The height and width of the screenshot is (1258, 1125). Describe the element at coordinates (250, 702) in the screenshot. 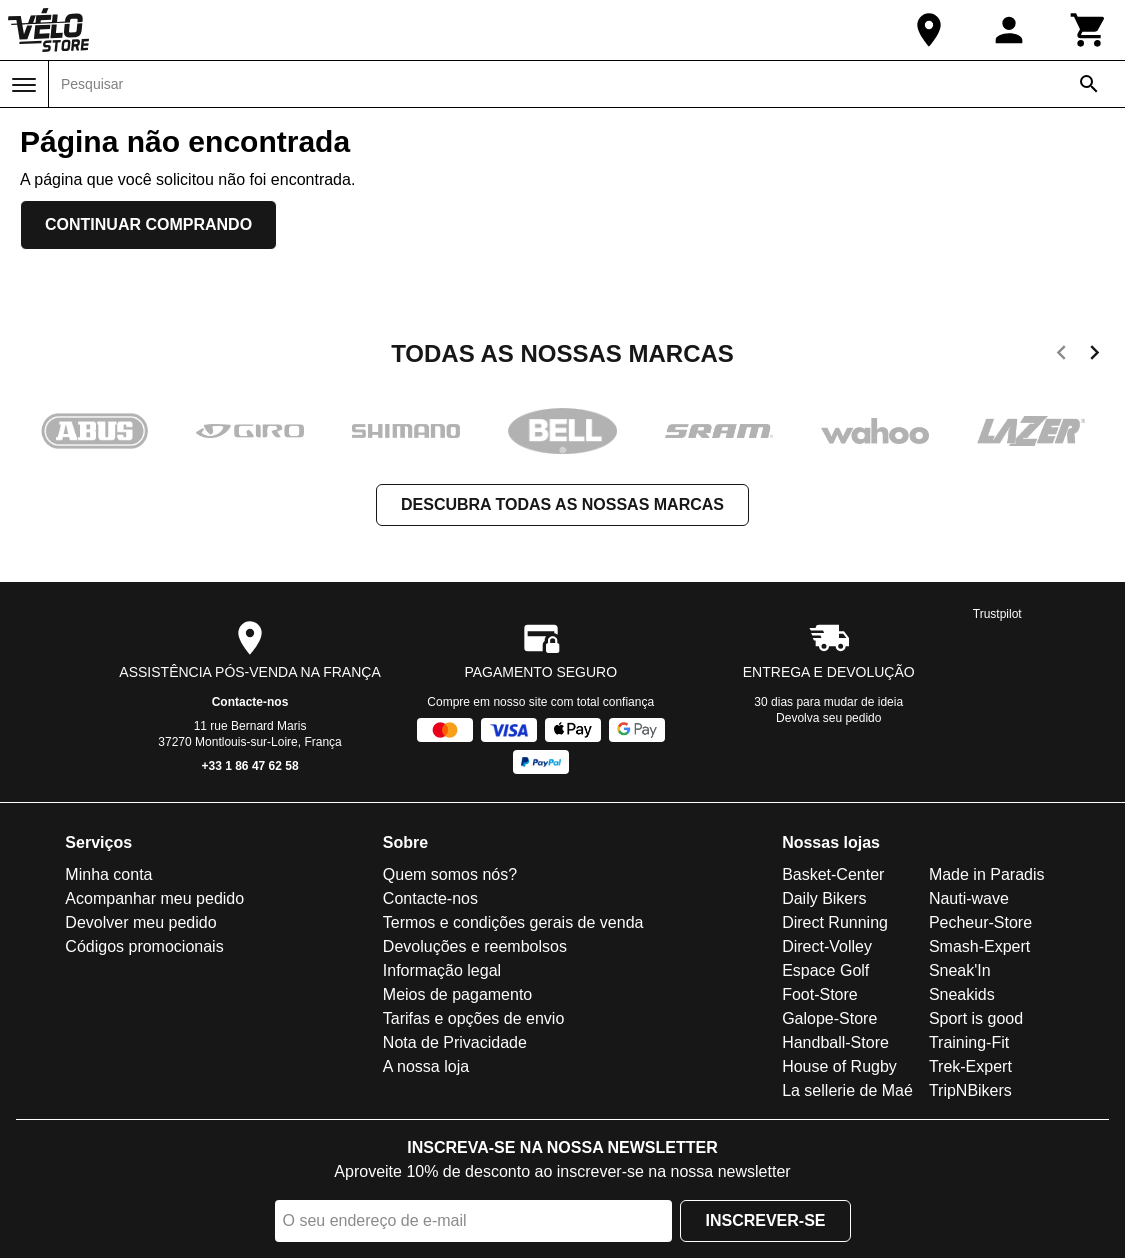

I see `Contacte-nos` at that location.